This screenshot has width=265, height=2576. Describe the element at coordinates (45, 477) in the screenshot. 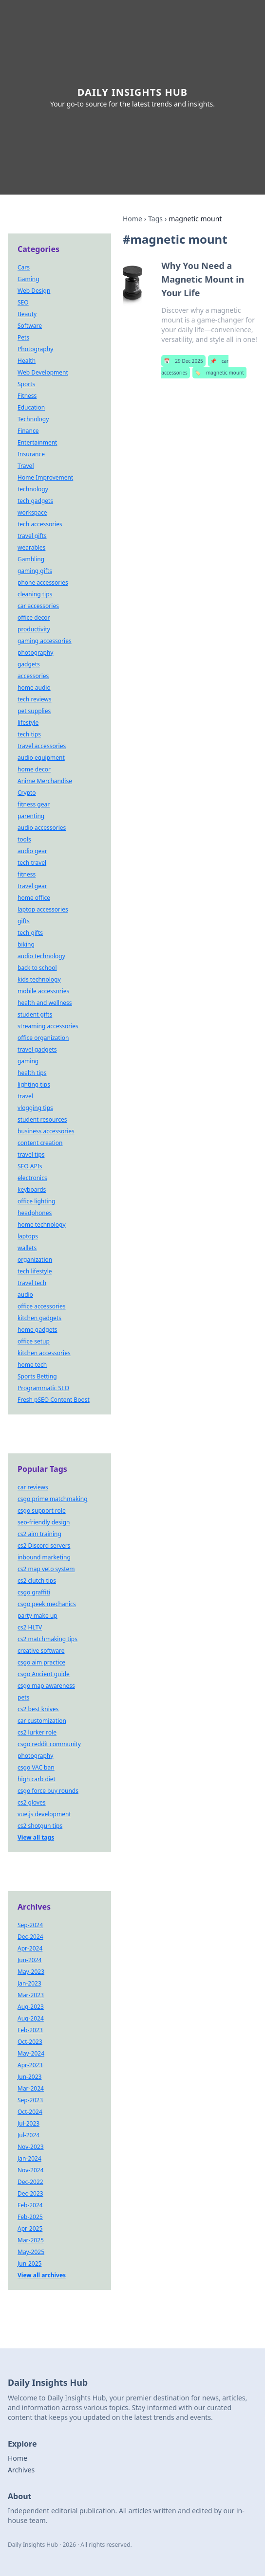

I see `Home Improvement` at that location.